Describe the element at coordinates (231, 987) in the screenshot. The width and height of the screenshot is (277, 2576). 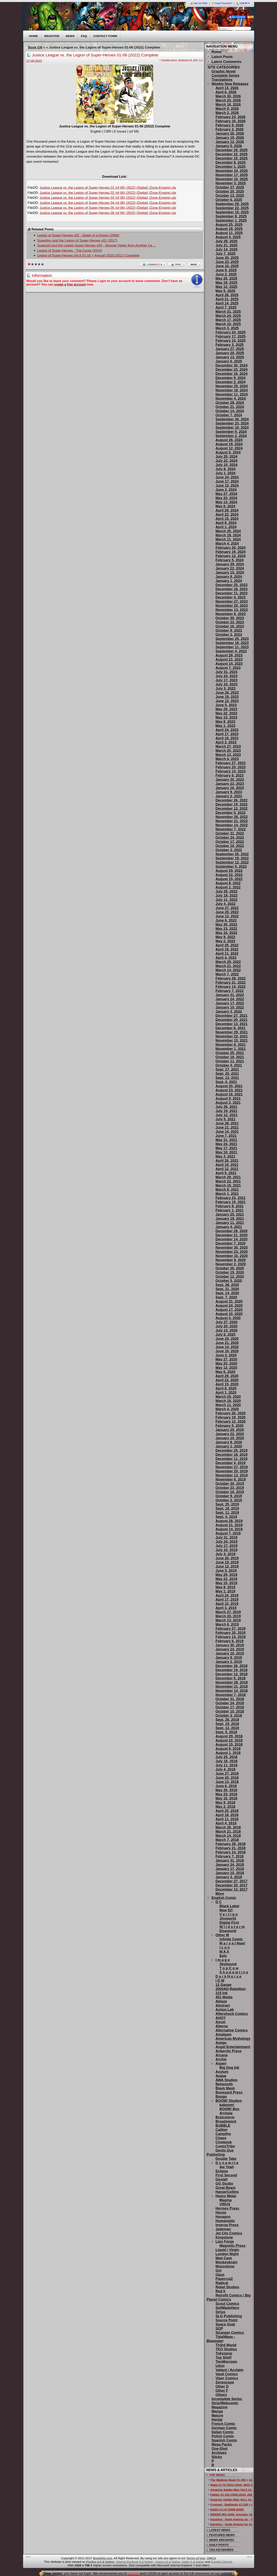
I see `February 14, 2022` at that location.